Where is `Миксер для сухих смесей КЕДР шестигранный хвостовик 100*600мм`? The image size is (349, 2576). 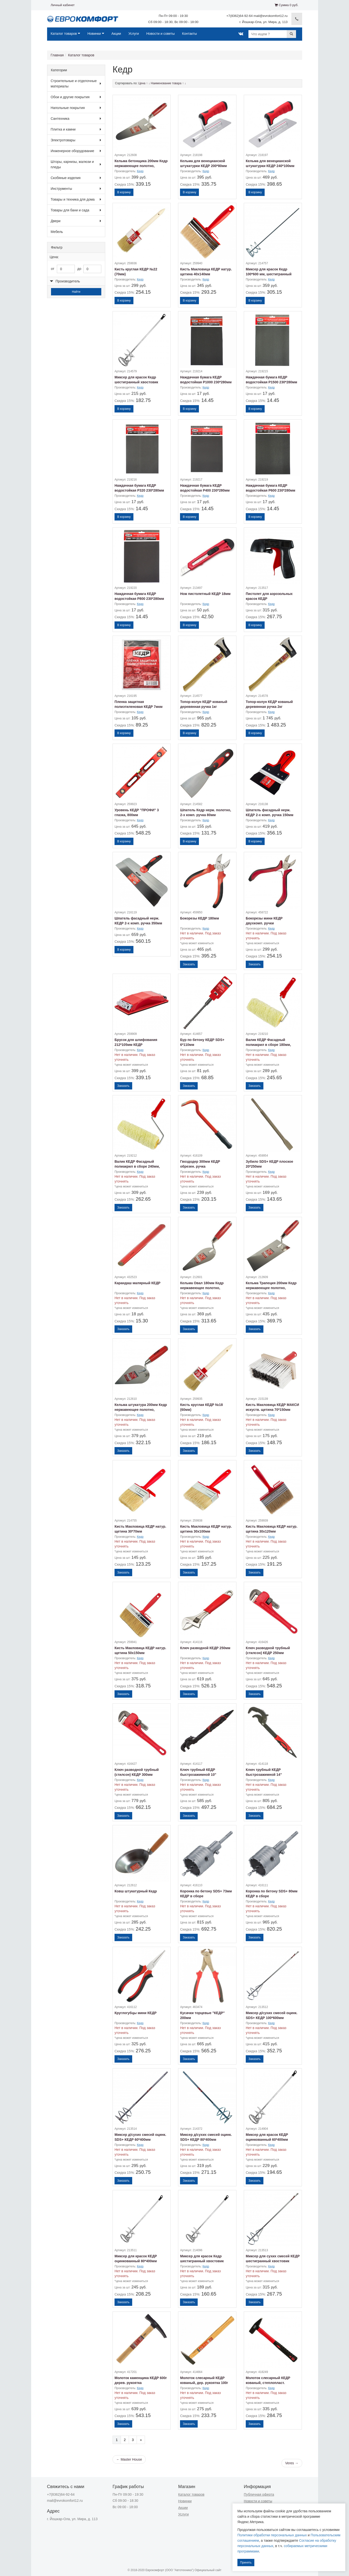
Миксер для сухих смесей КЕДР шестигранный хвостовик 100*600мм is located at coordinates (273, 2261).